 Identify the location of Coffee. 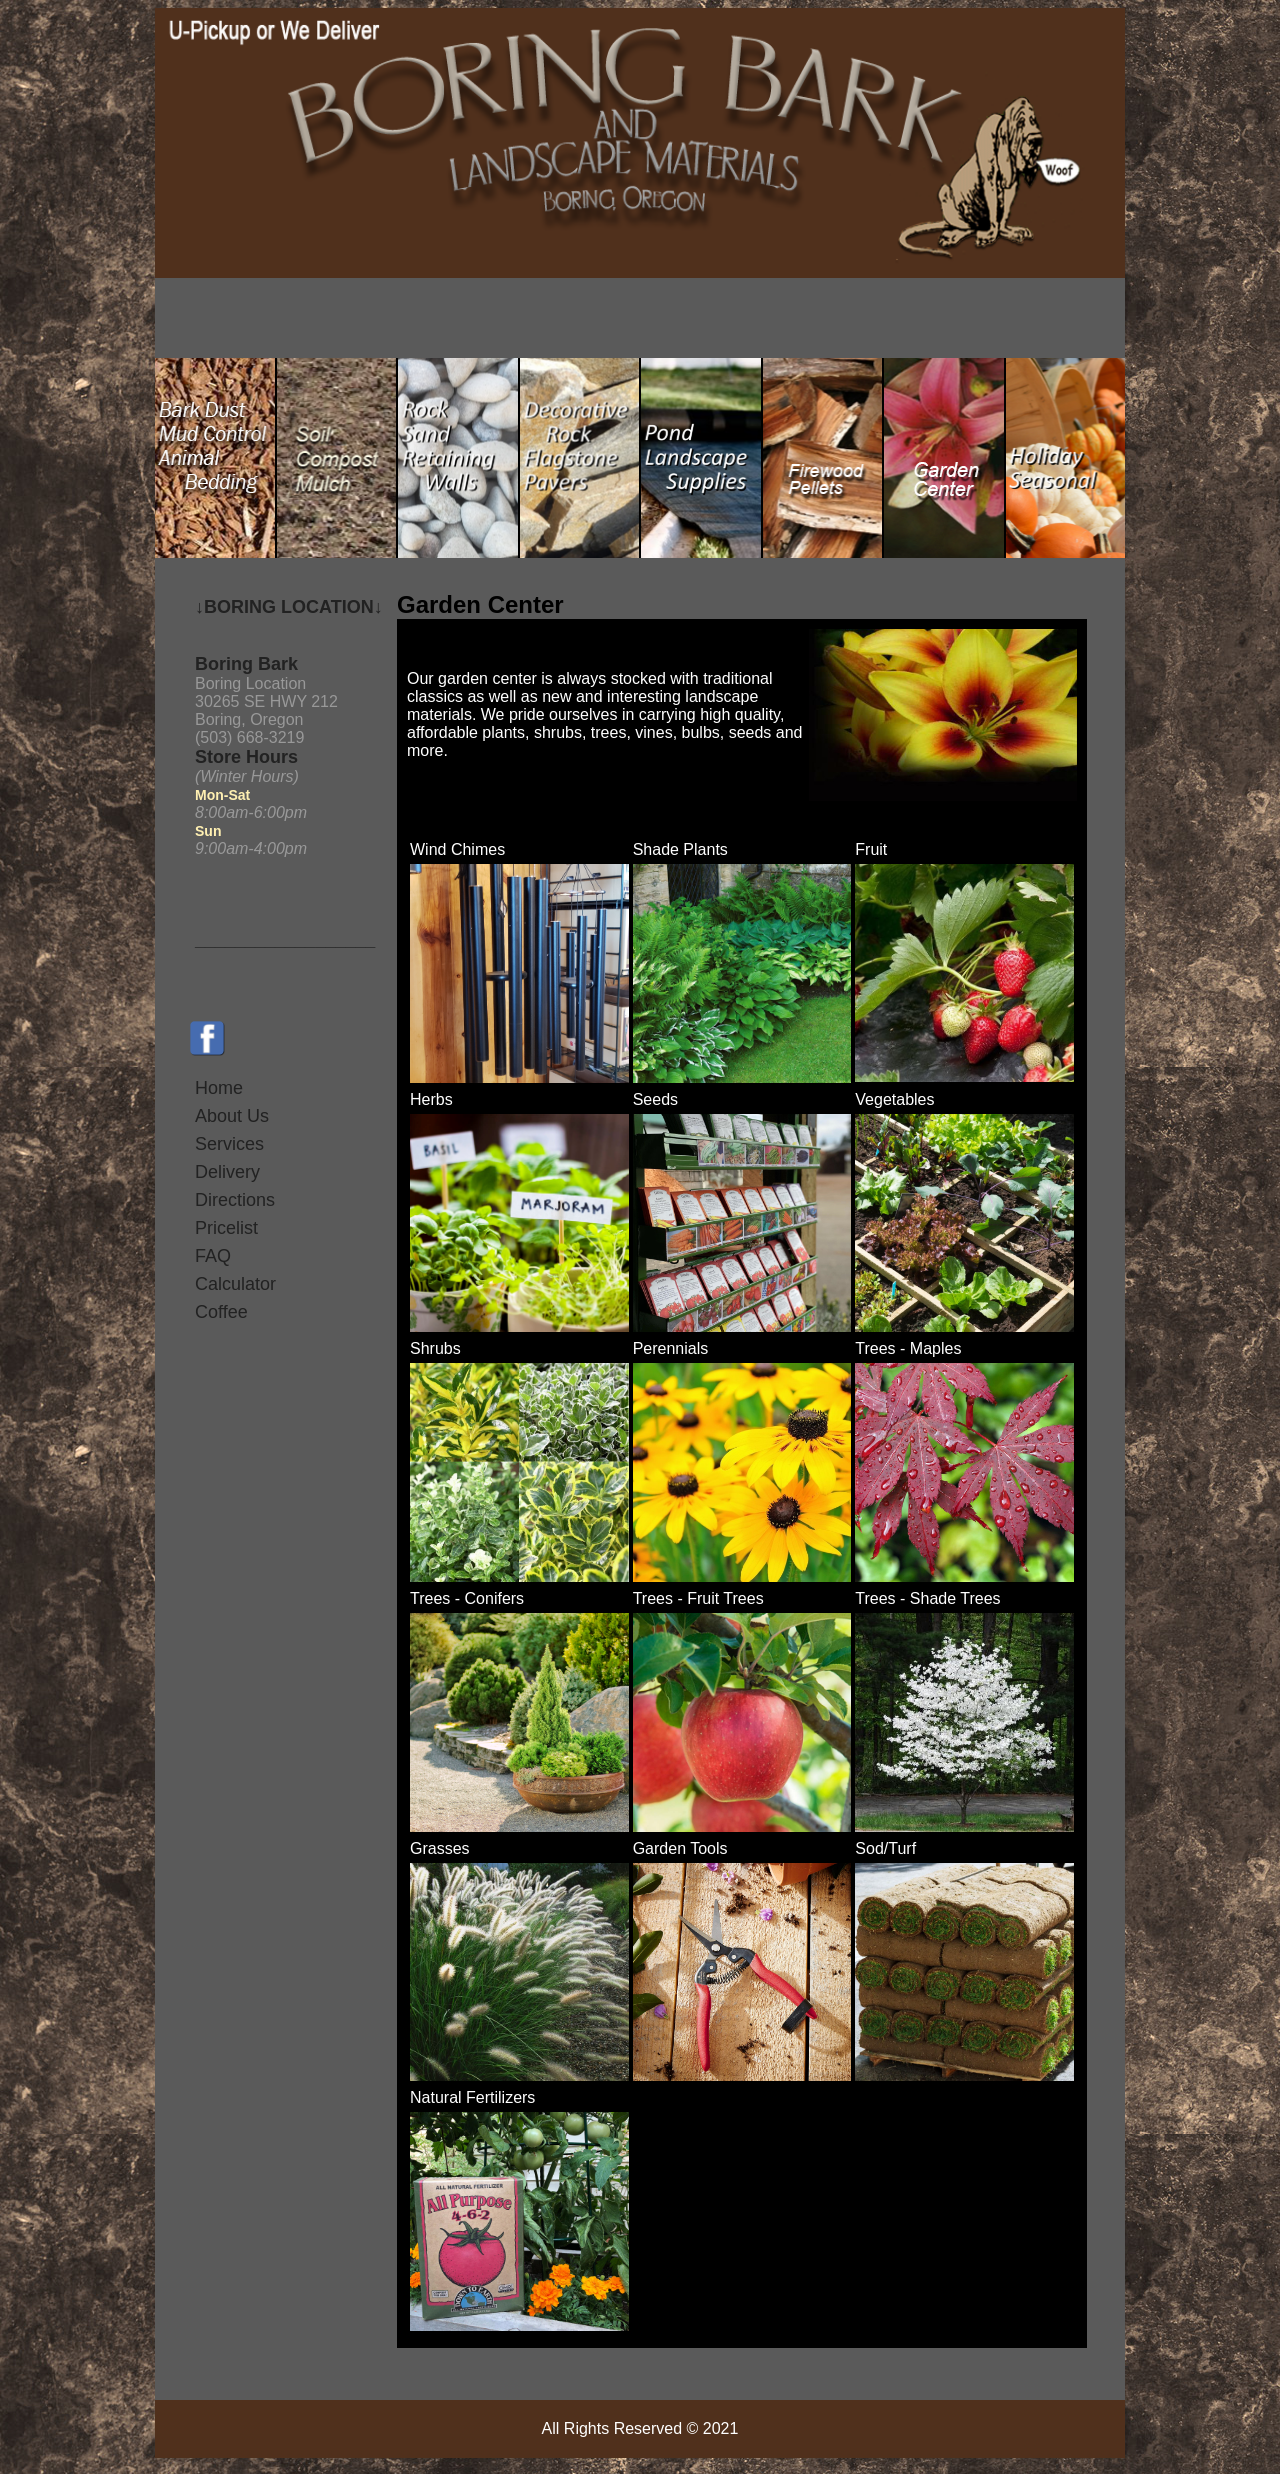
(221, 1312).